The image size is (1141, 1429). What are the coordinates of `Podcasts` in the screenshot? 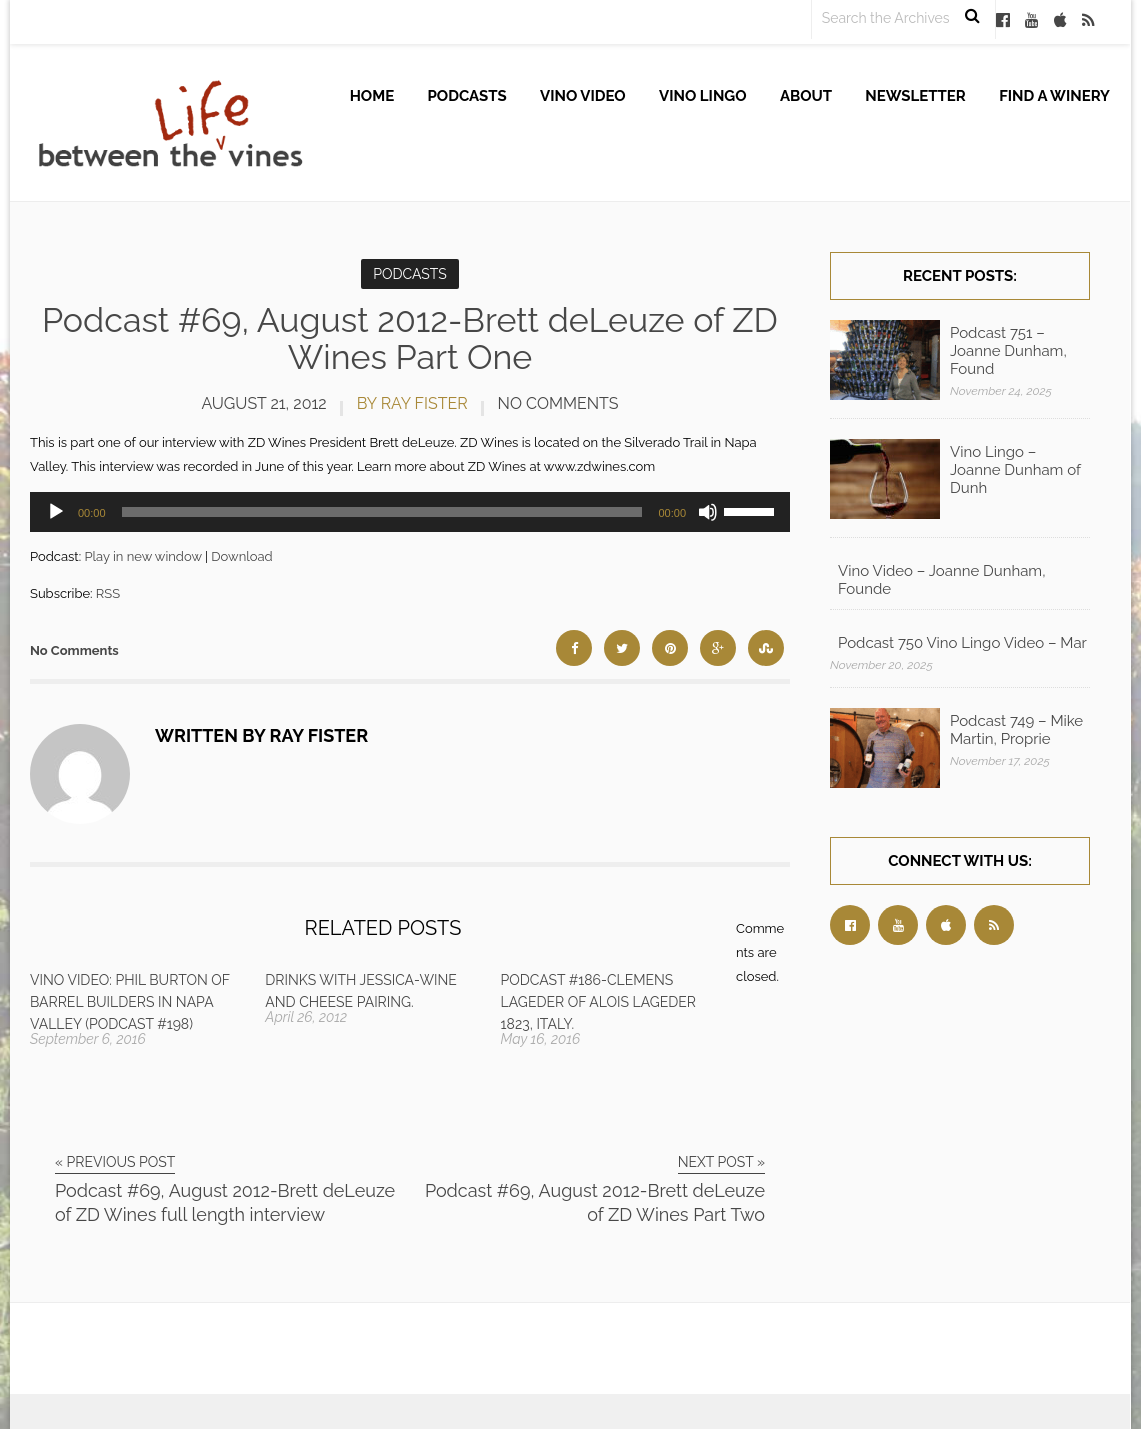 It's located at (467, 96).